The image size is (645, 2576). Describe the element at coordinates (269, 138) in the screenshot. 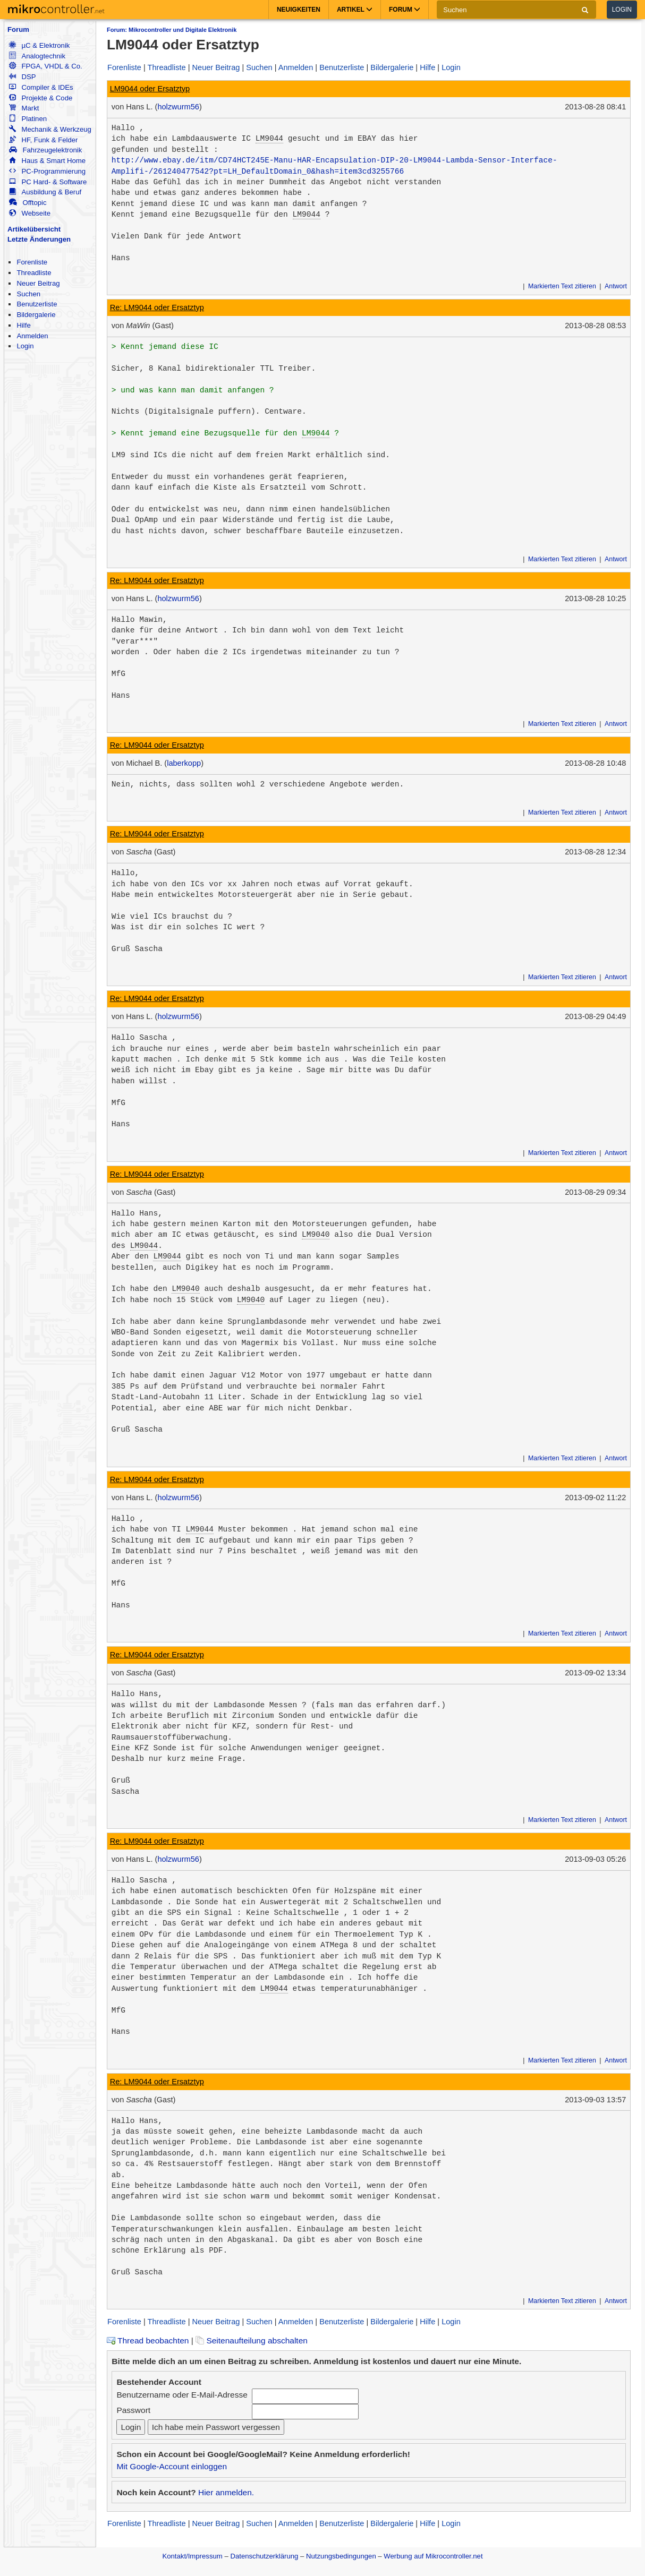

I see `LM9044` at that location.